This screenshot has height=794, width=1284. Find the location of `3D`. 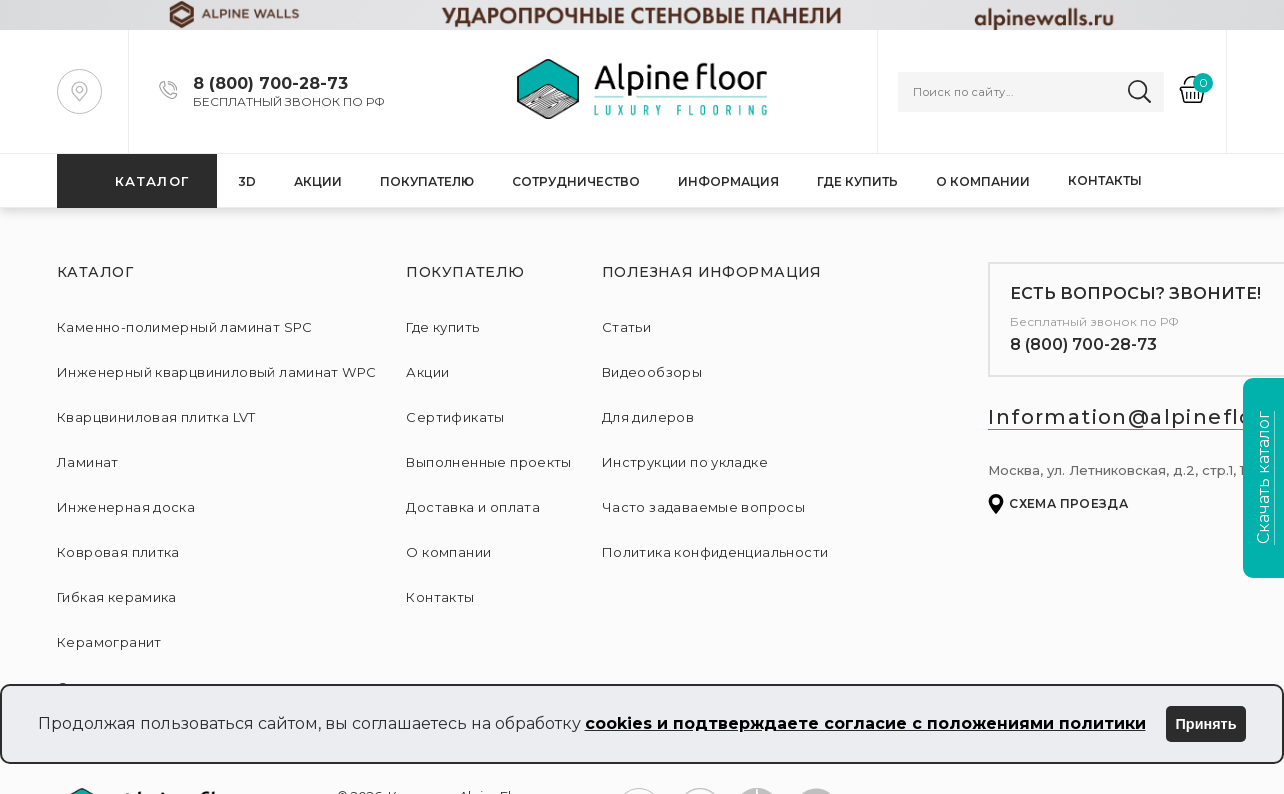

3D is located at coordinates (247, 181).